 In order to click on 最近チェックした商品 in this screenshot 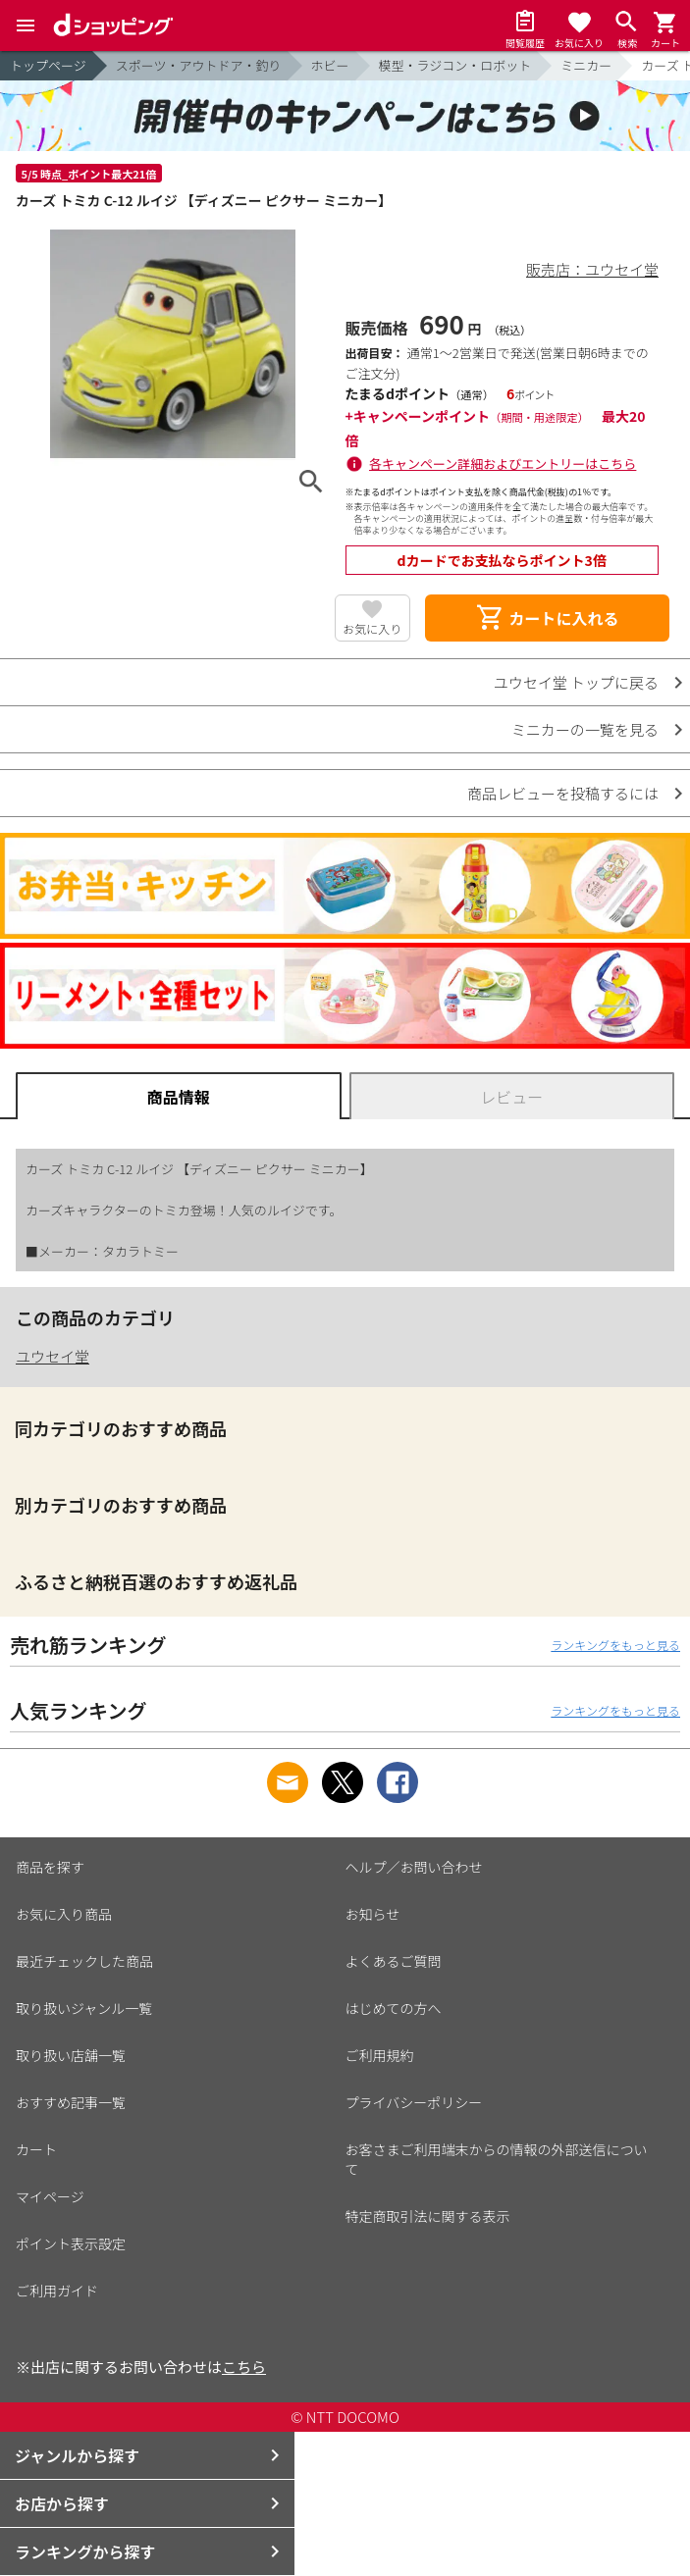, I will do `click(84, 1961)`.